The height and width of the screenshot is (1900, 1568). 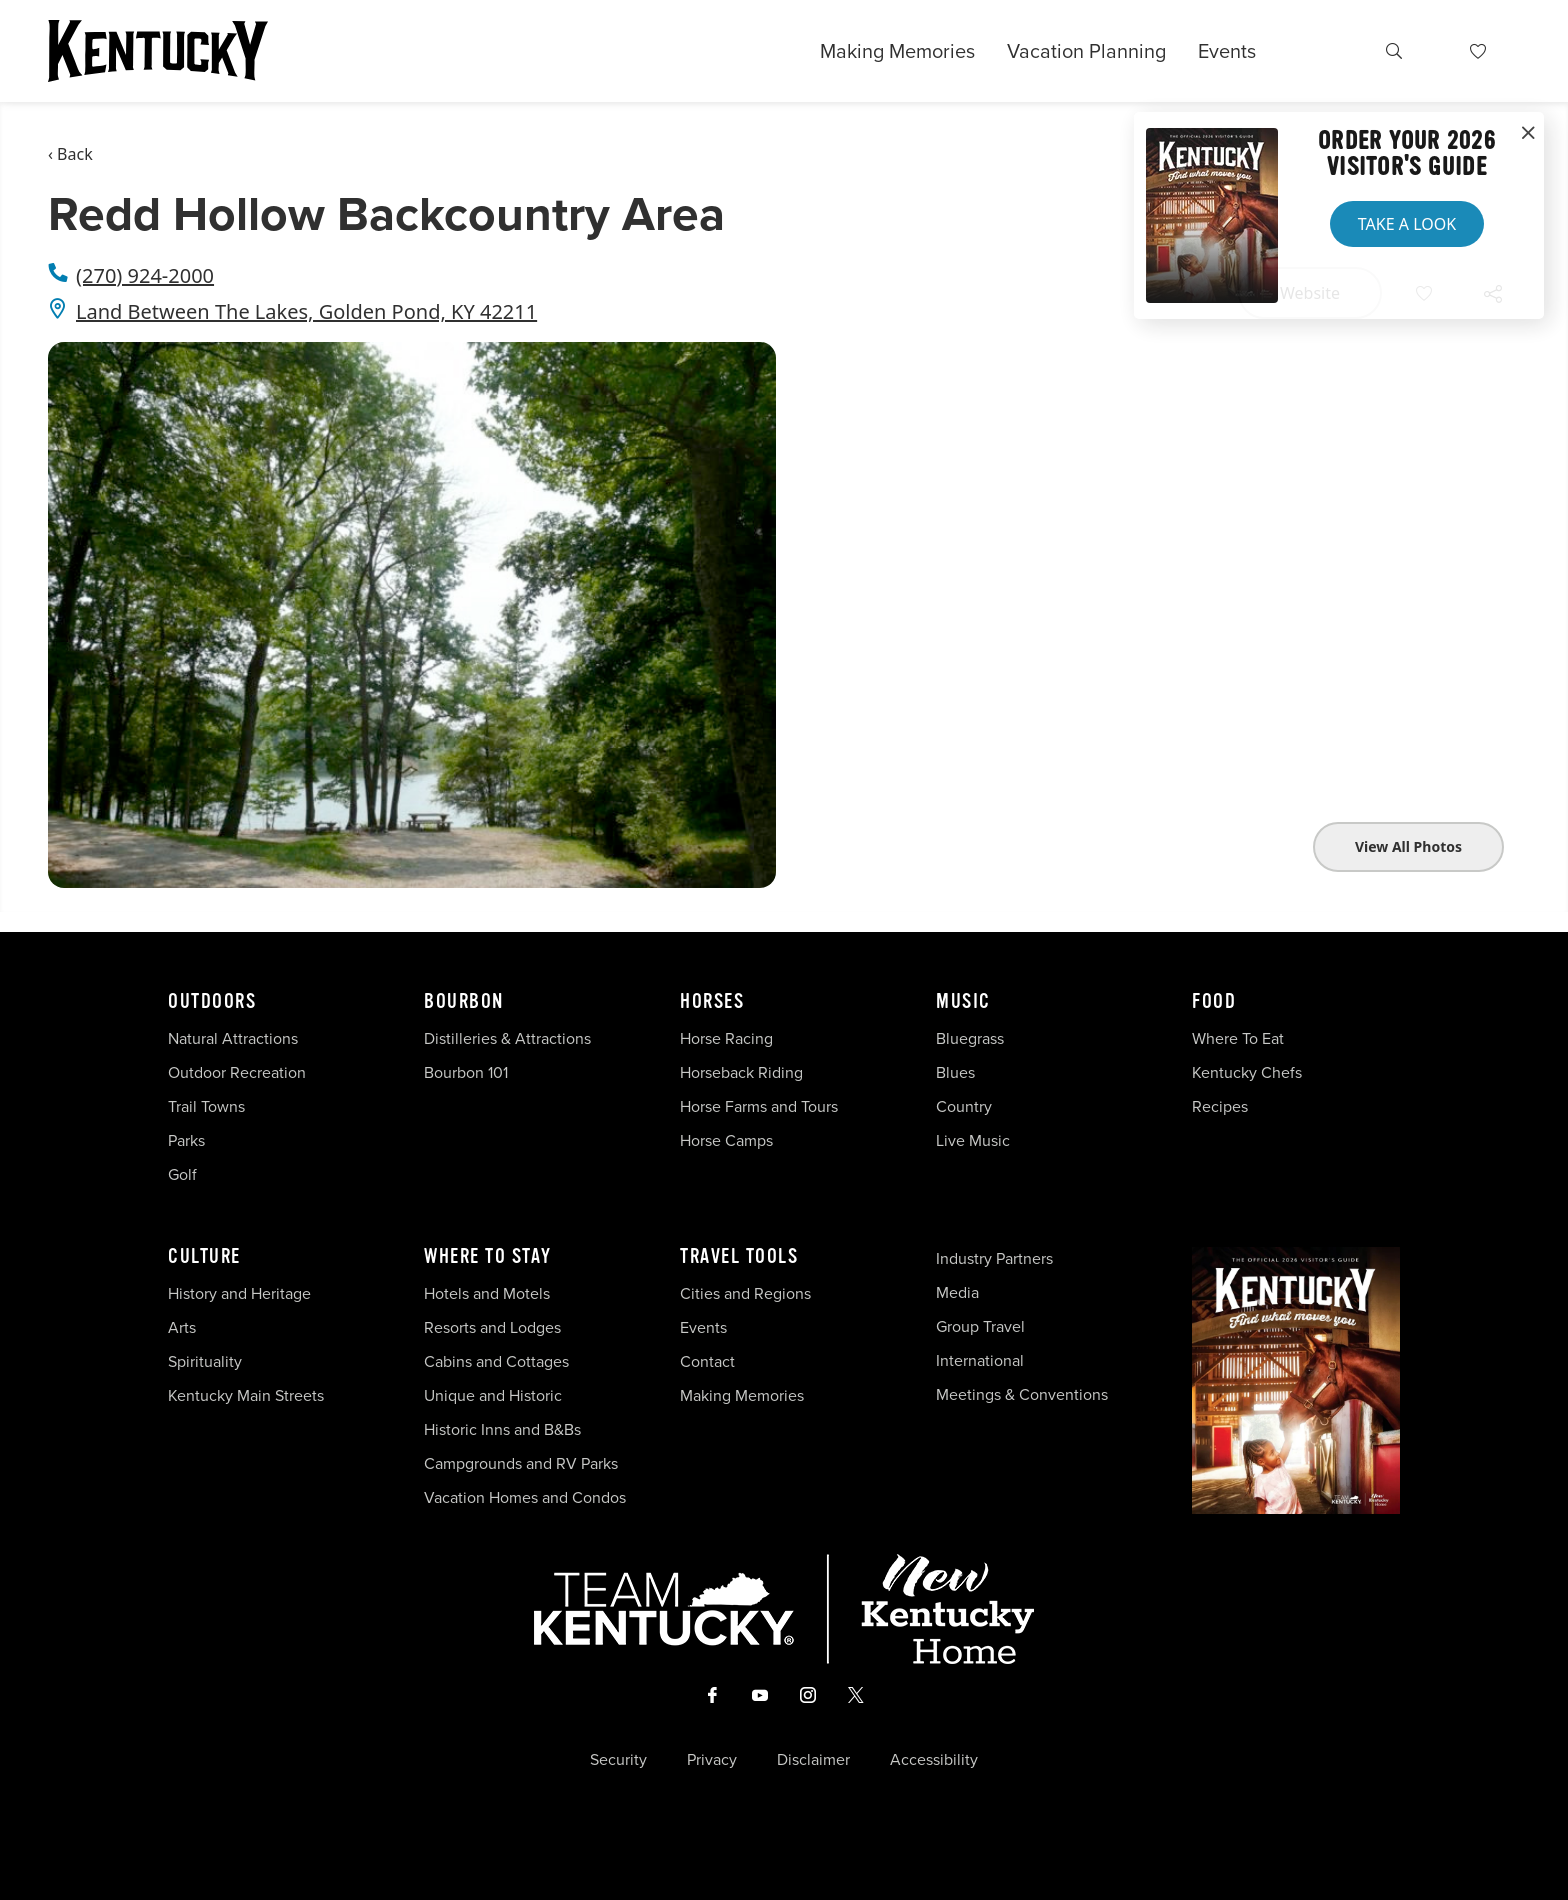 I want to click on Natural Attractions, so click(x=233, y=1038).